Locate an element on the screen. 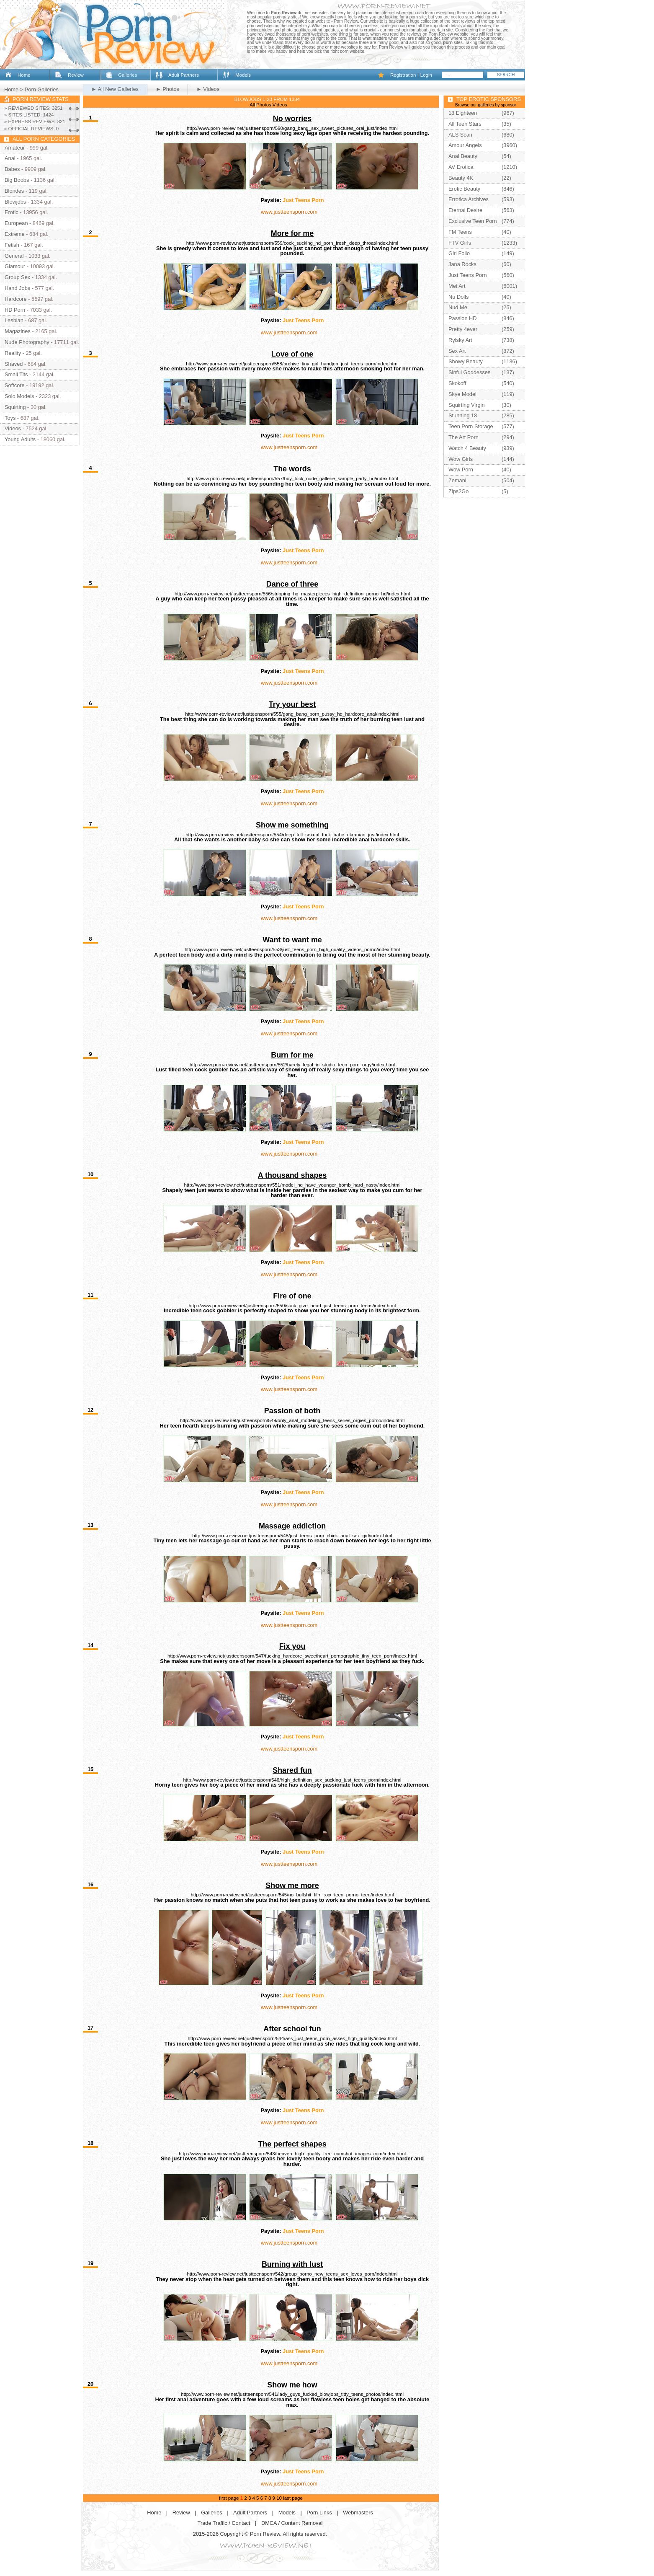 The height and width of the screenshot is (2576, 654). Anal is located at coordinates (10, 158).